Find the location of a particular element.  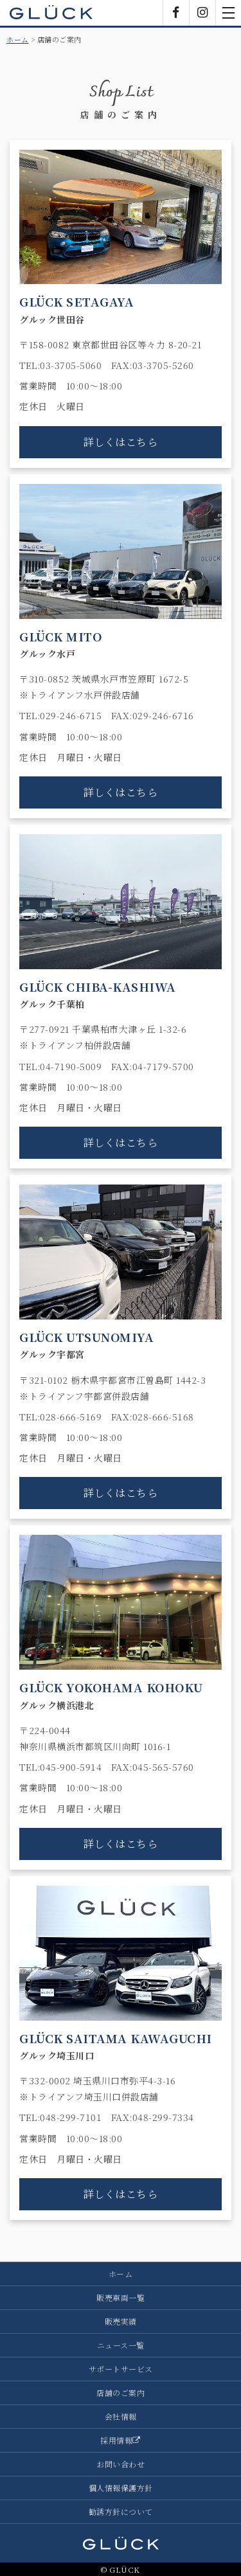

販売車両一覧 is located at coordinates (120, 2297).